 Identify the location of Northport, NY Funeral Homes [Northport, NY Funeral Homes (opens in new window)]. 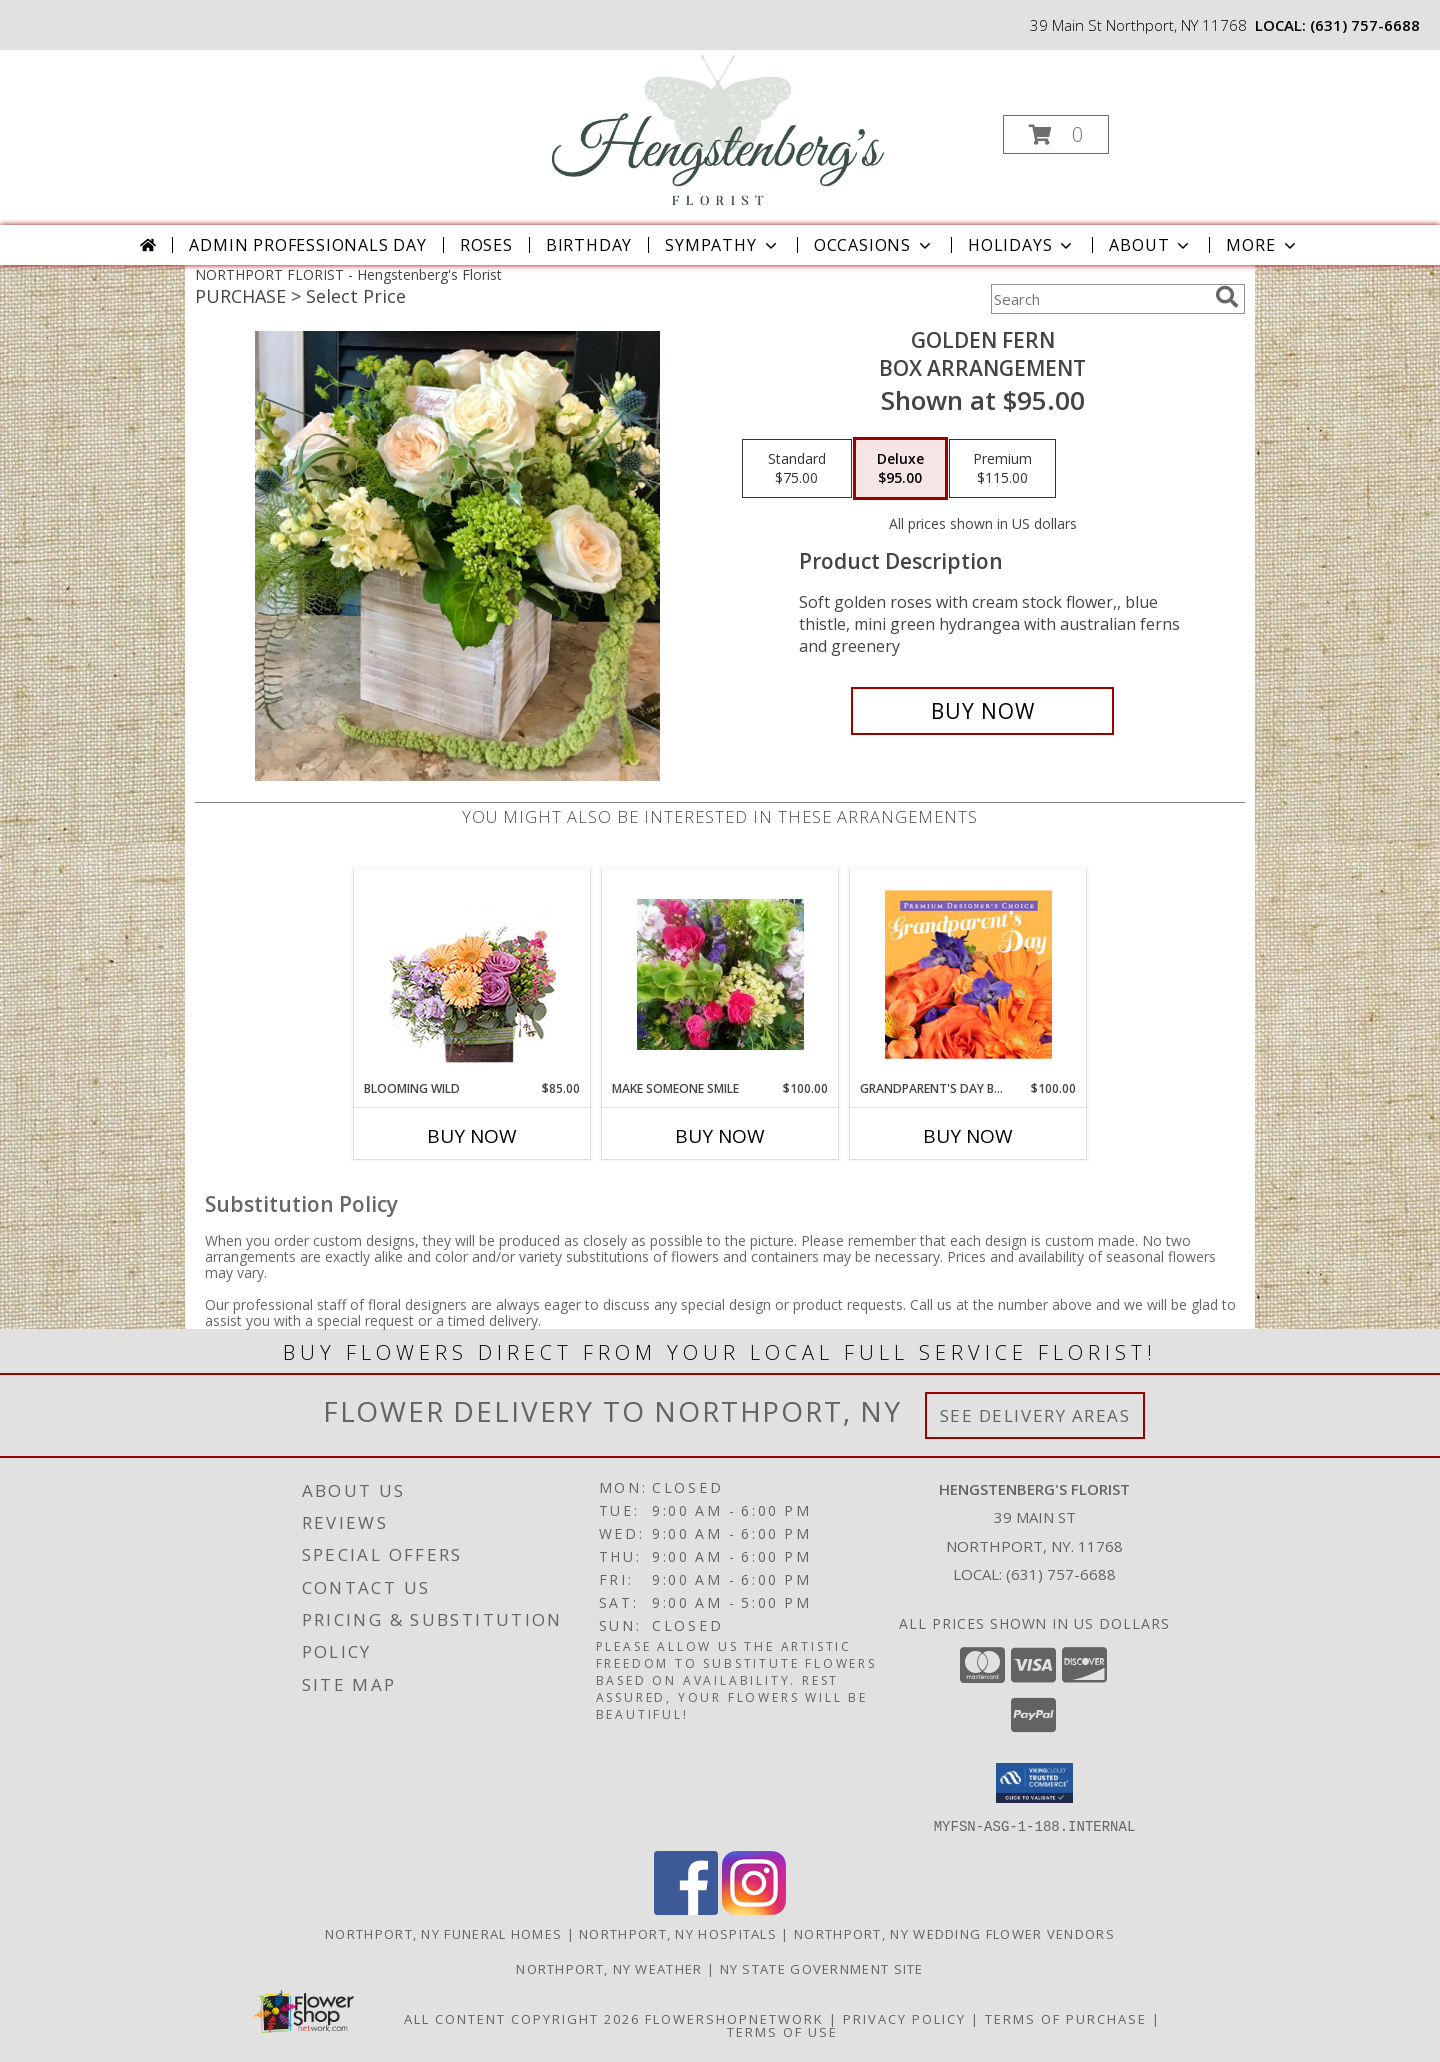
(443, 1933).